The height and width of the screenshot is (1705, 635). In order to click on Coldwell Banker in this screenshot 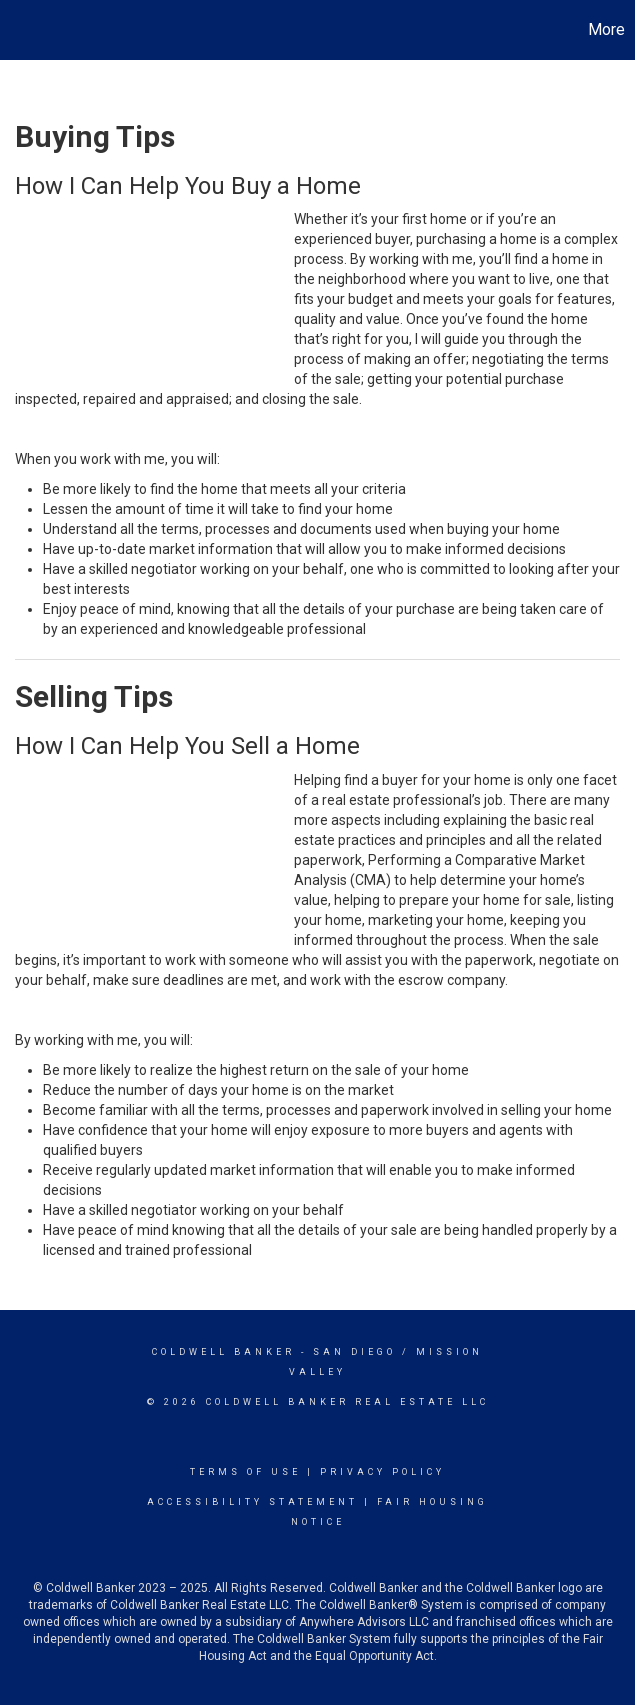, I will do `click(223, 1352)`.